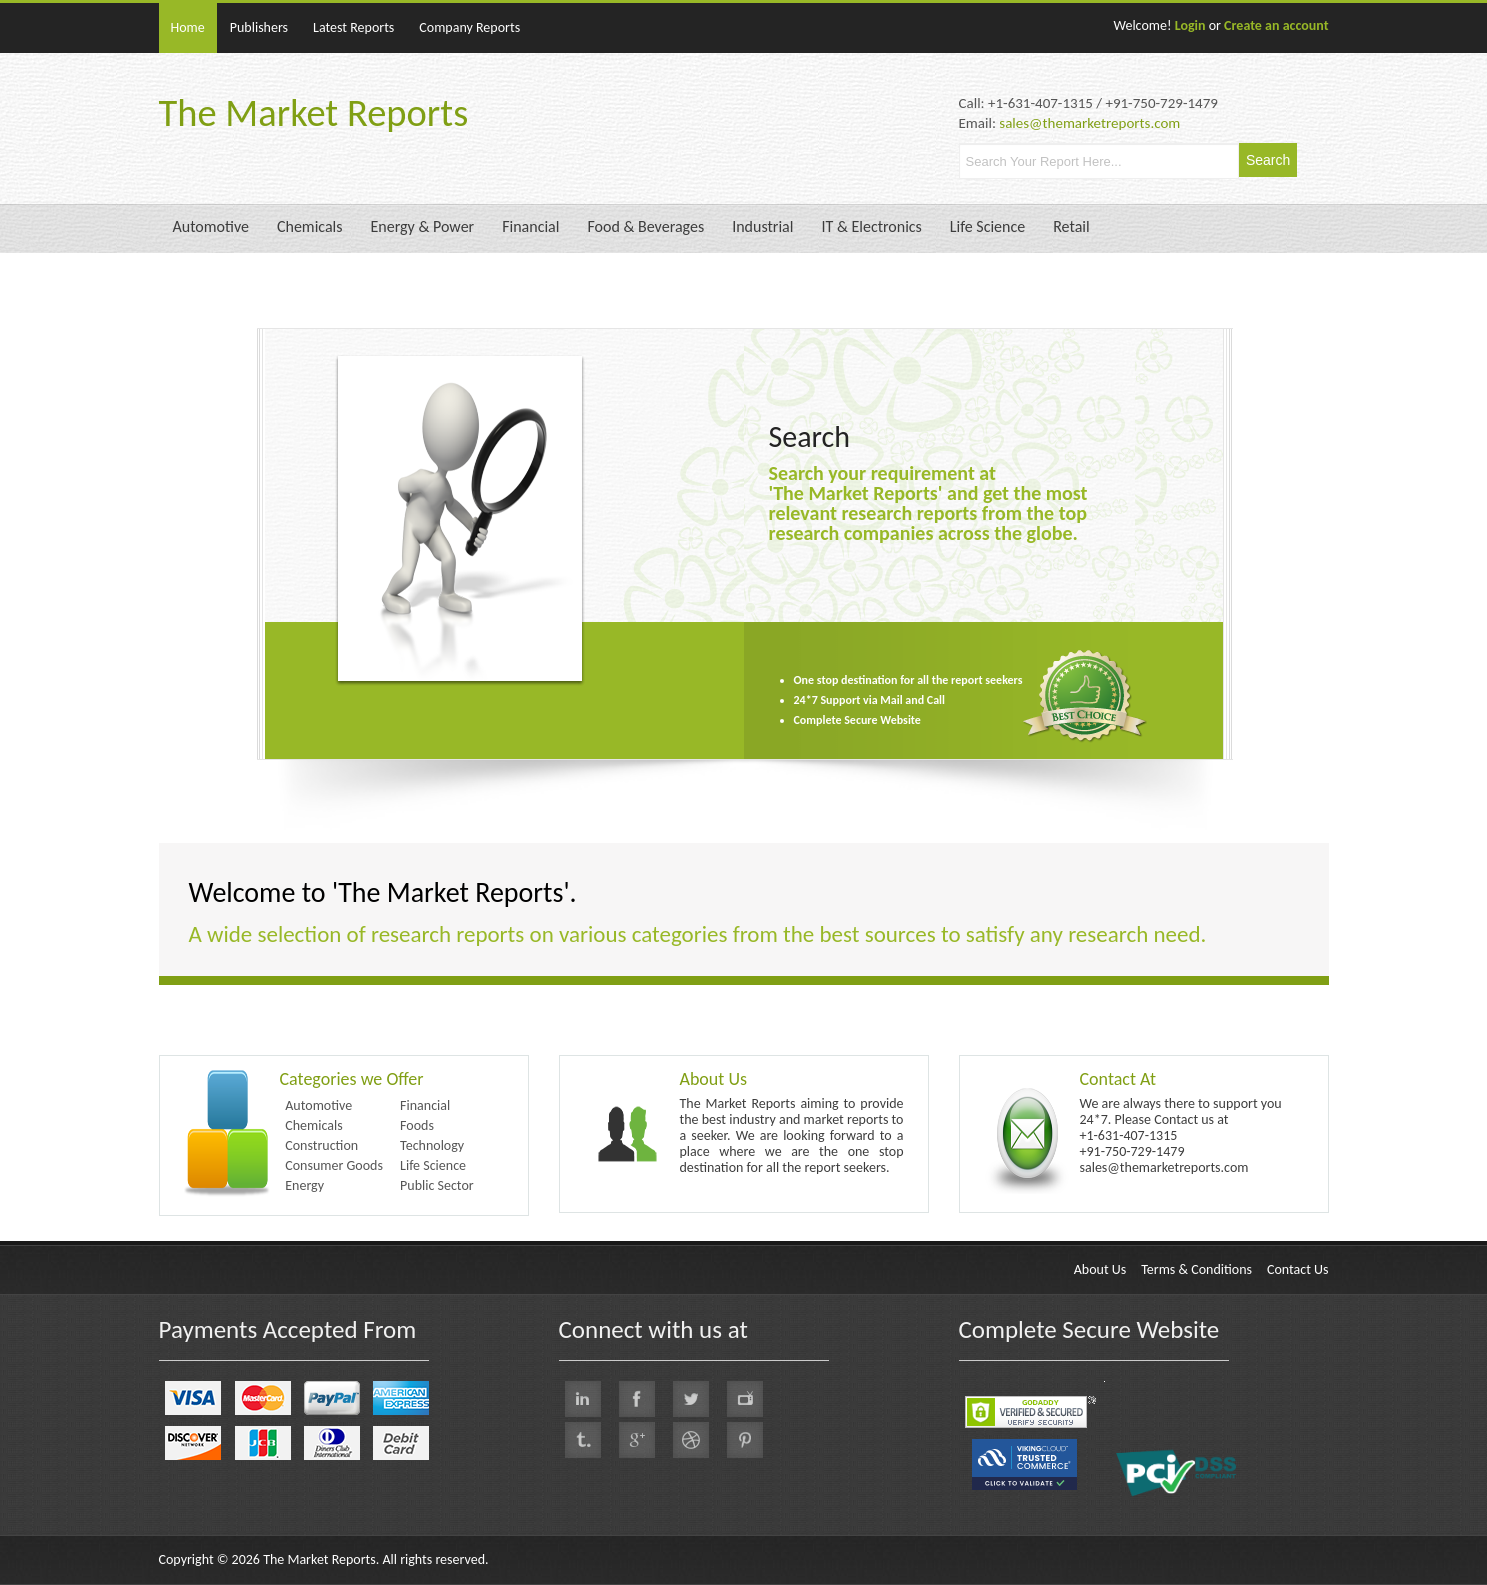 Image resolution: width=1487 pixels, height=1585 pixels. What do you see at coordinates (1071, 226) in the screenshot?
I see `Retail` at bounding box center [1071, 226].